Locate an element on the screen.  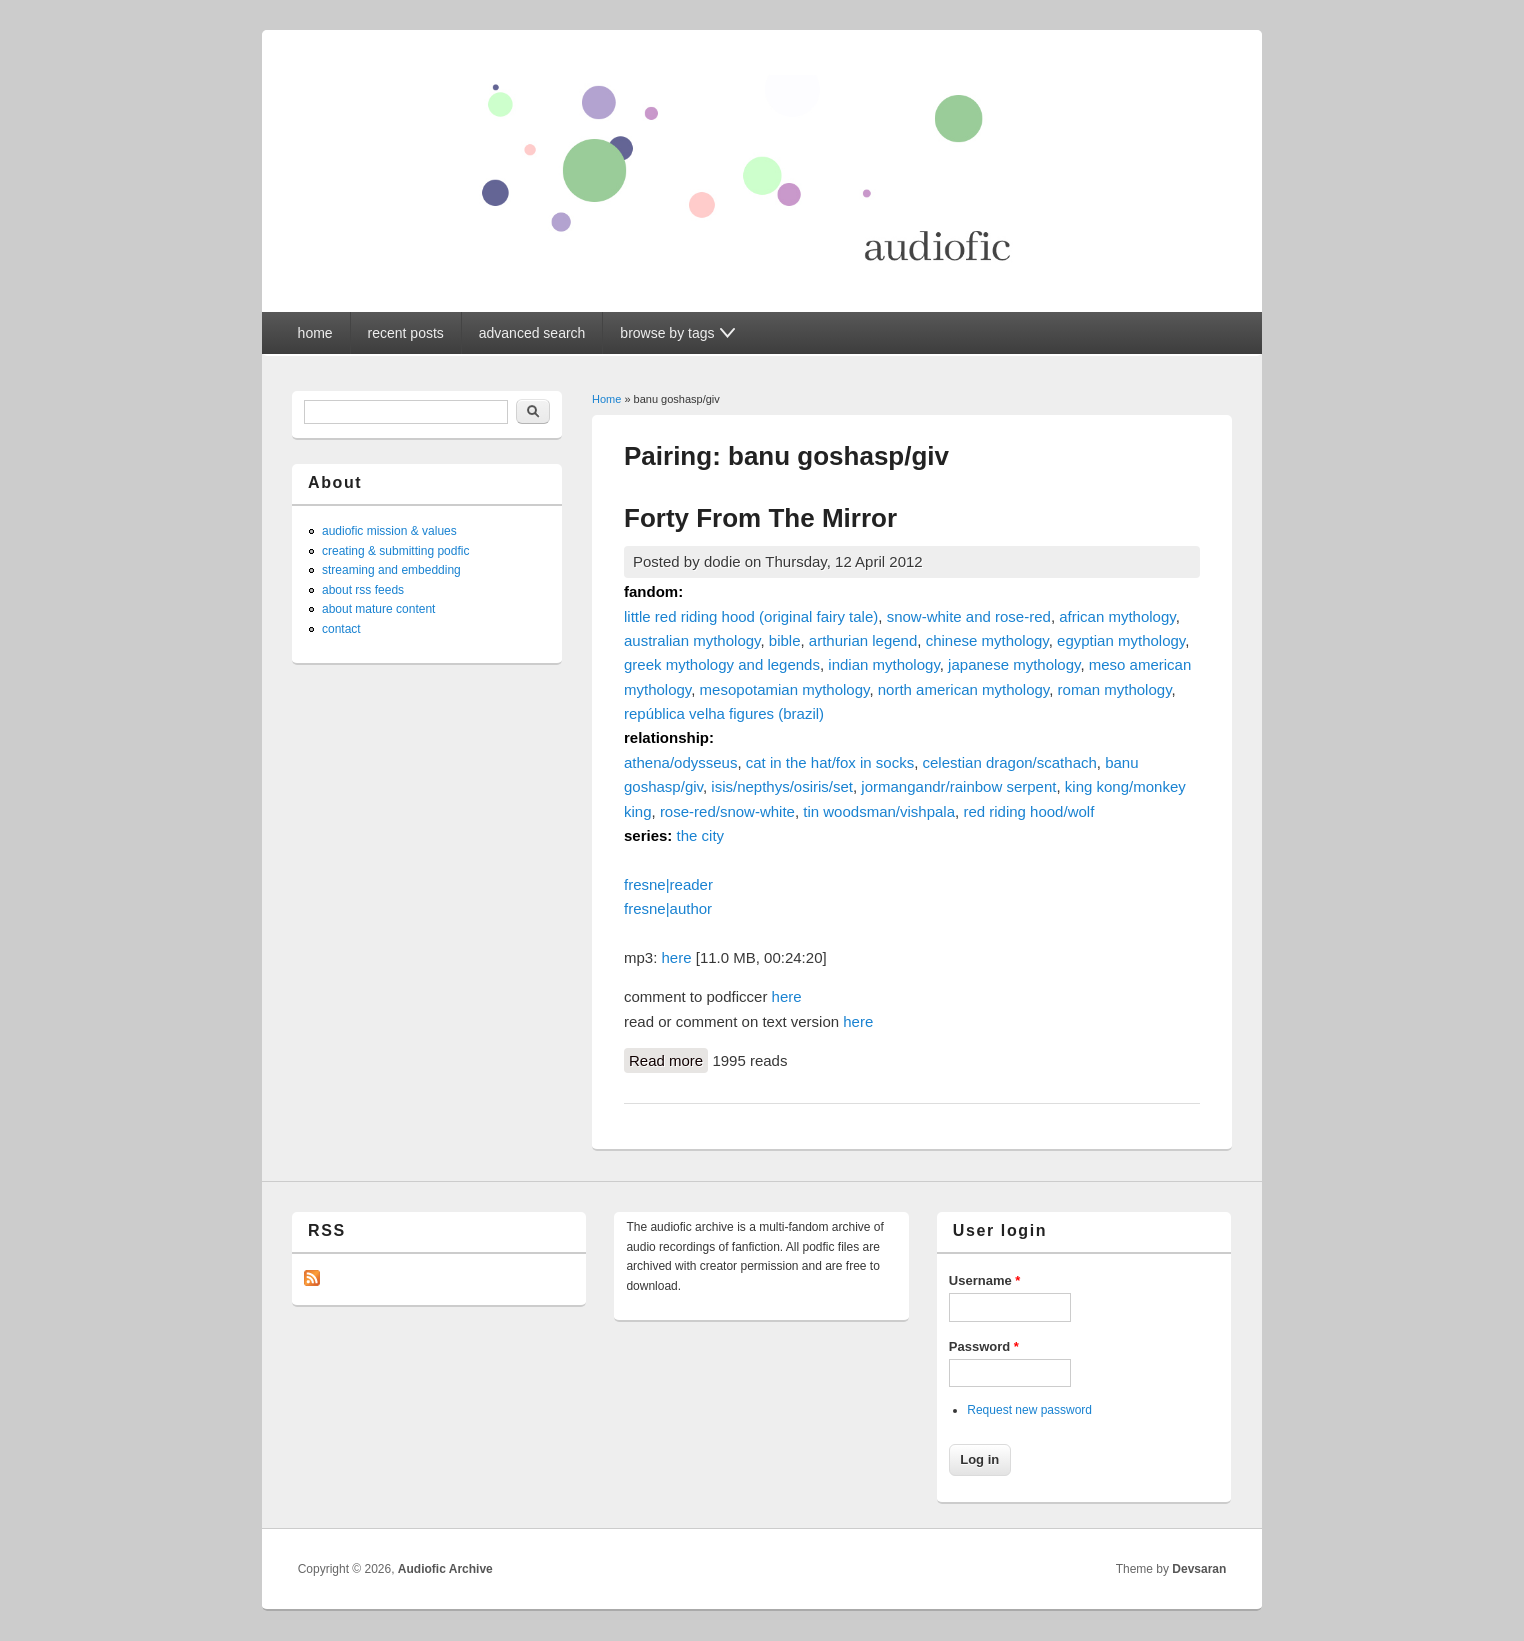
advanced search is located at coordinates (532, 333).